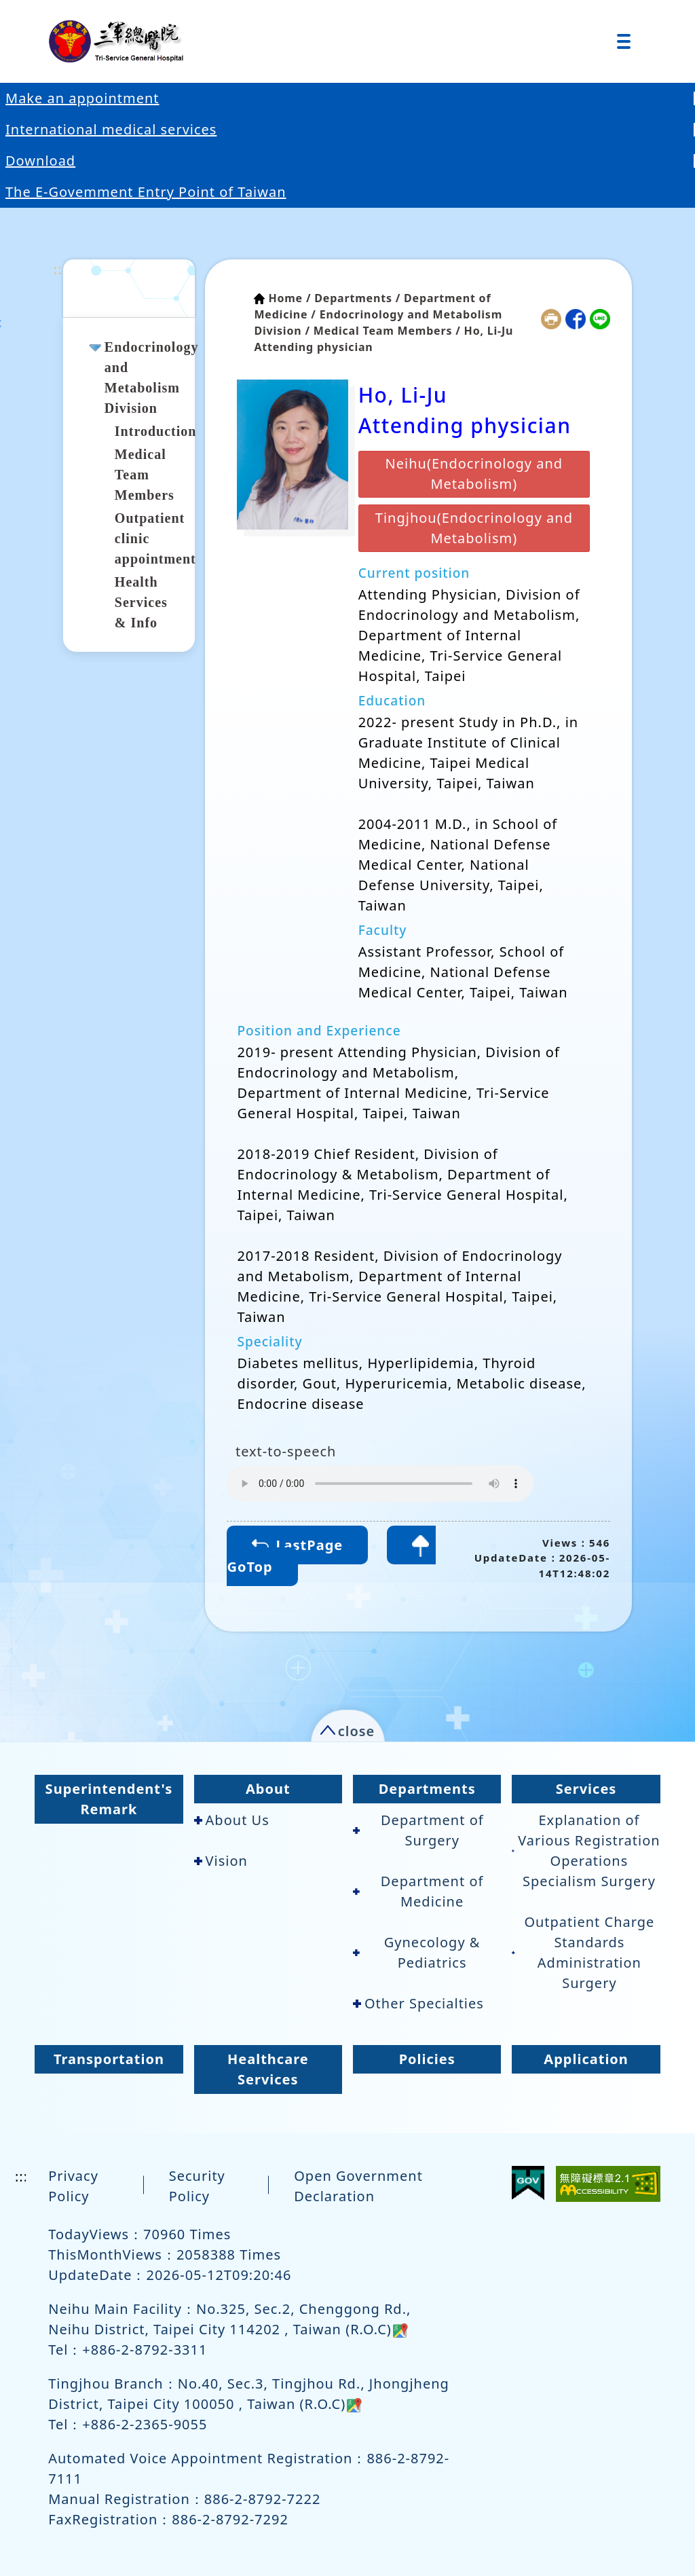  Describe the element at coordinates (289, 298) in the screenshot. I see `Home /` at that location.